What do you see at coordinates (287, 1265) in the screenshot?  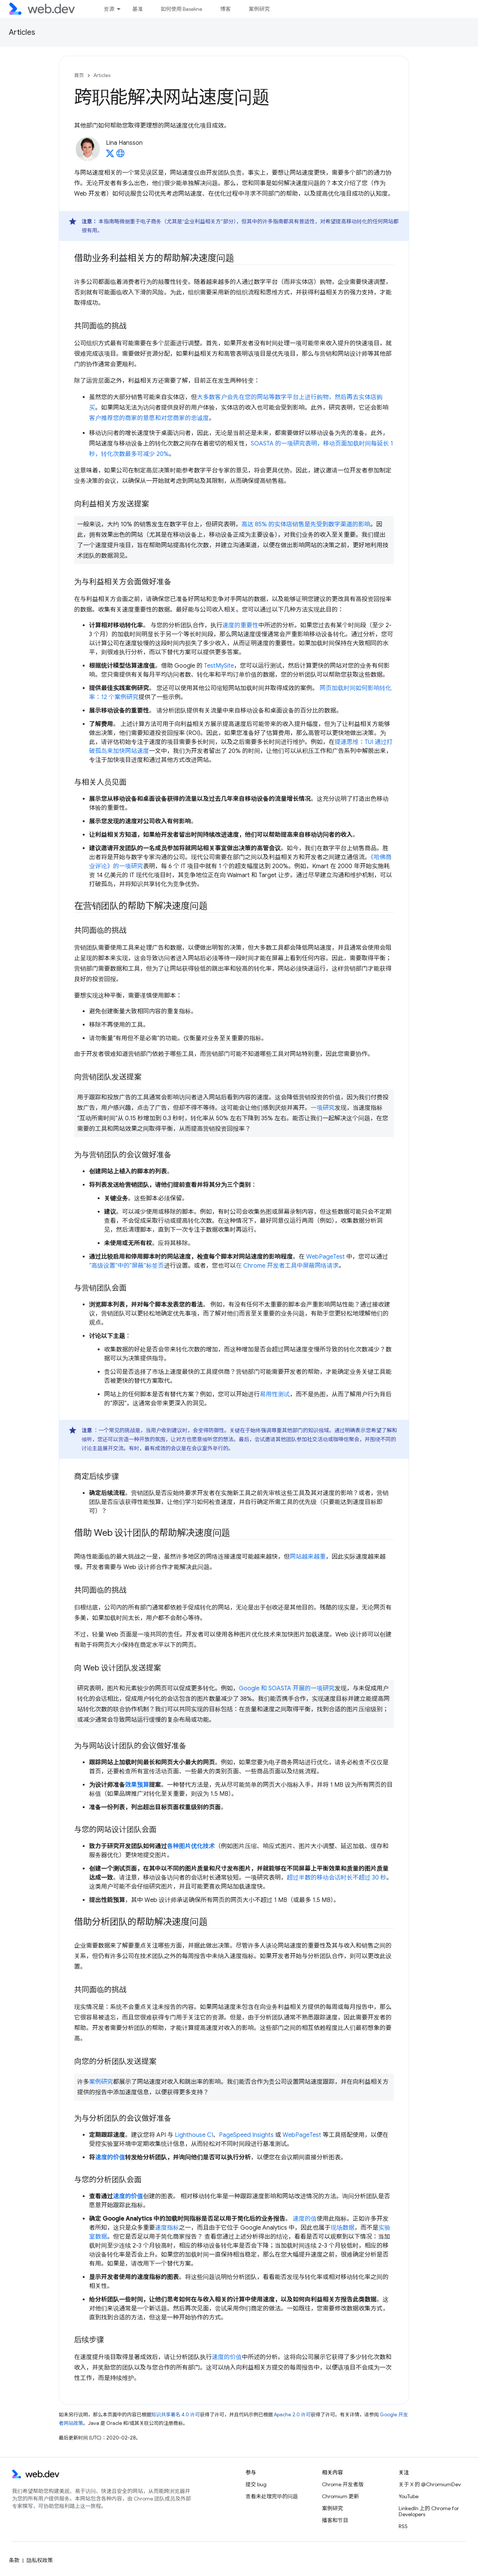 I see `在 Chrome 开发者工具中屏蔽网络请求` at bounding box center [287, 1265].